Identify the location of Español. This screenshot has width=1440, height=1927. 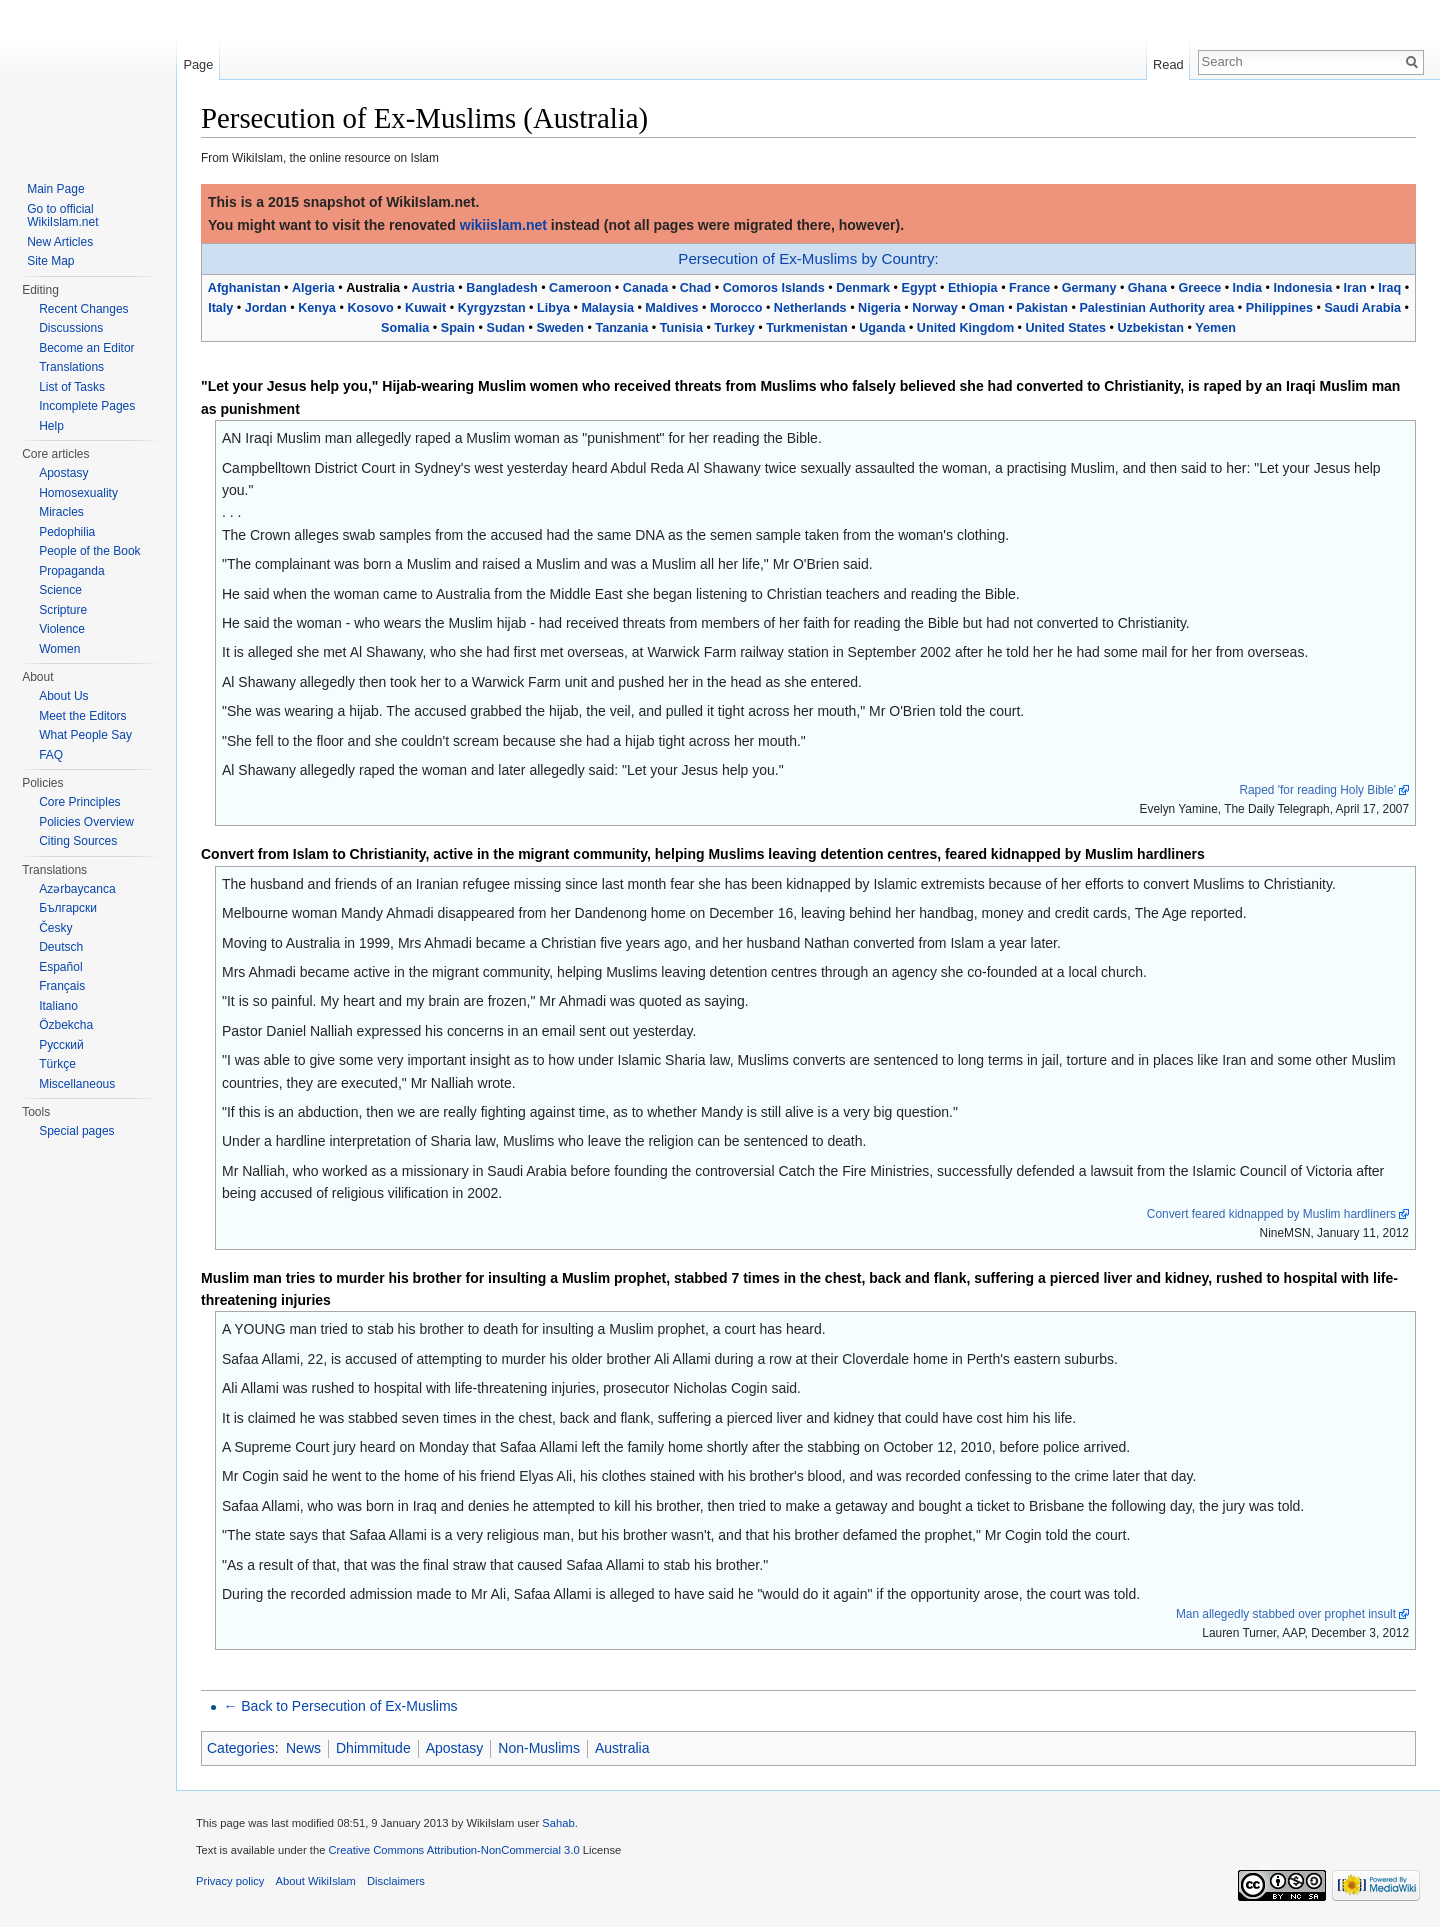
(60, 967).